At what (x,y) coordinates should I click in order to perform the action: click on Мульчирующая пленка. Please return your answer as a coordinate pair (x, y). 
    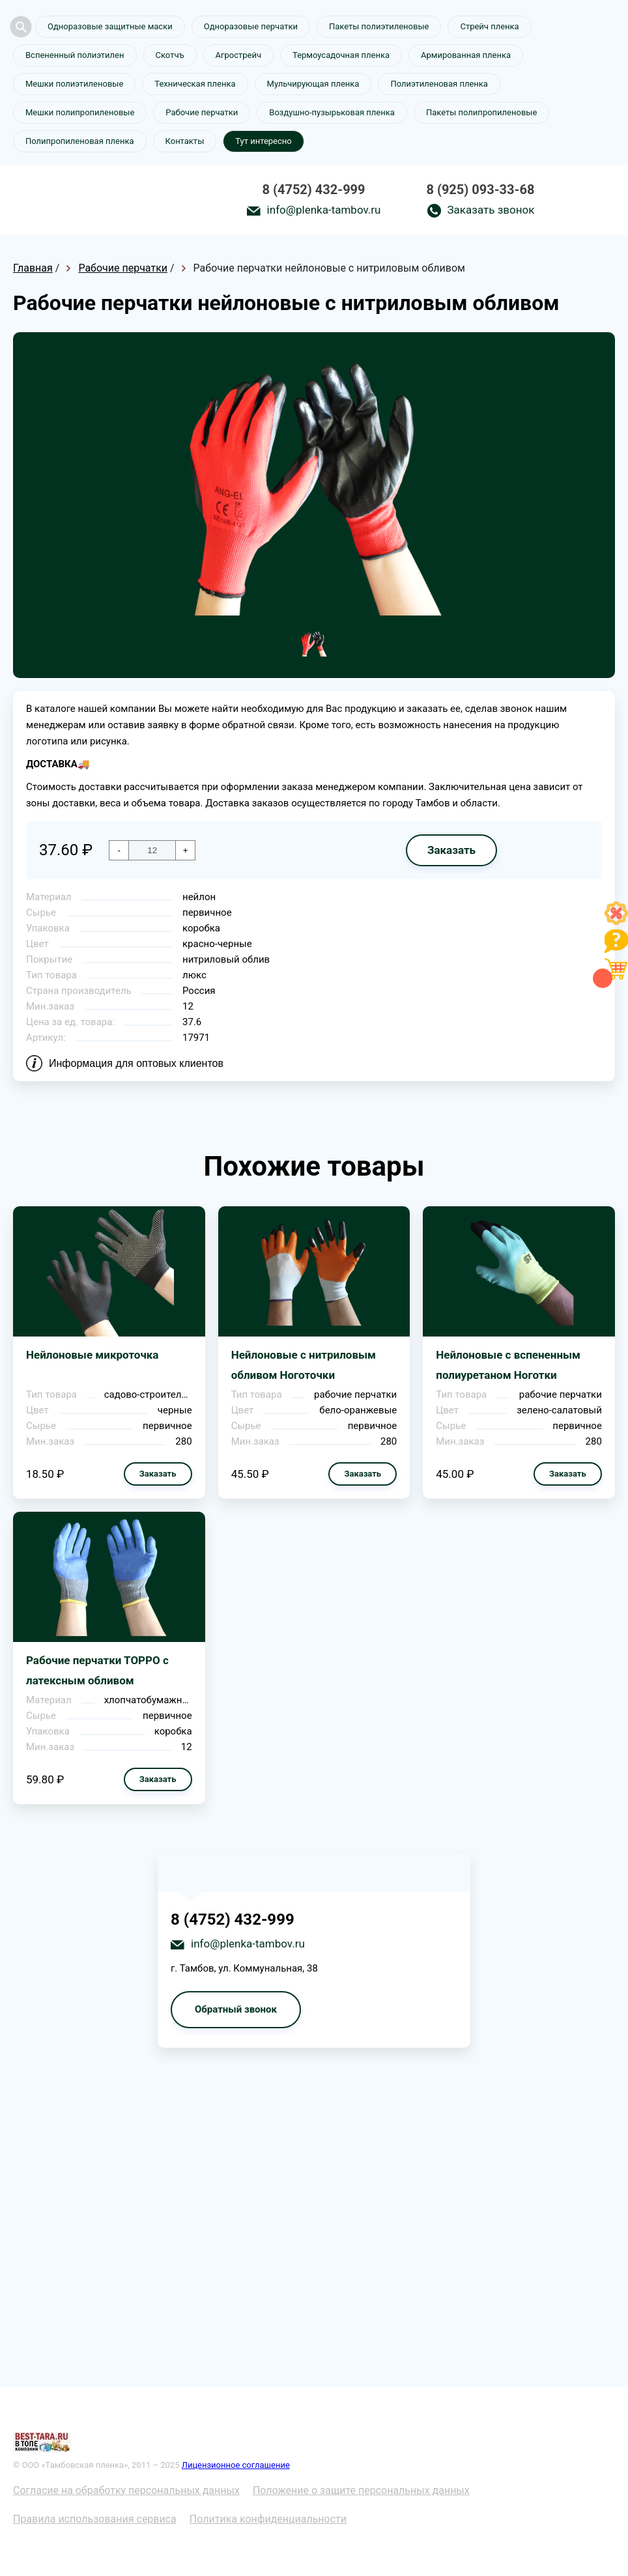
    Looking at the image, I should click on (313, 84).